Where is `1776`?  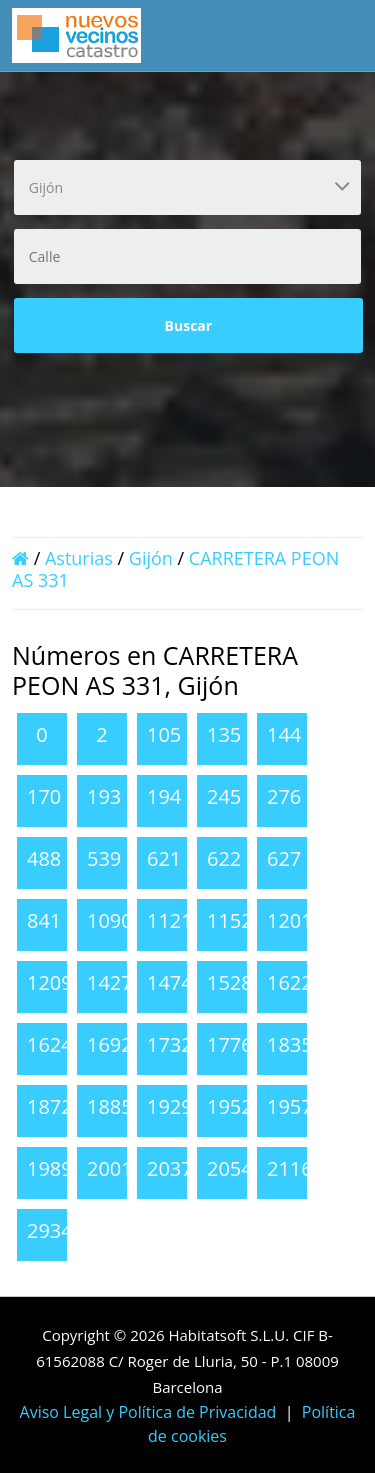 1776 is located at coordinates (230, 1044).